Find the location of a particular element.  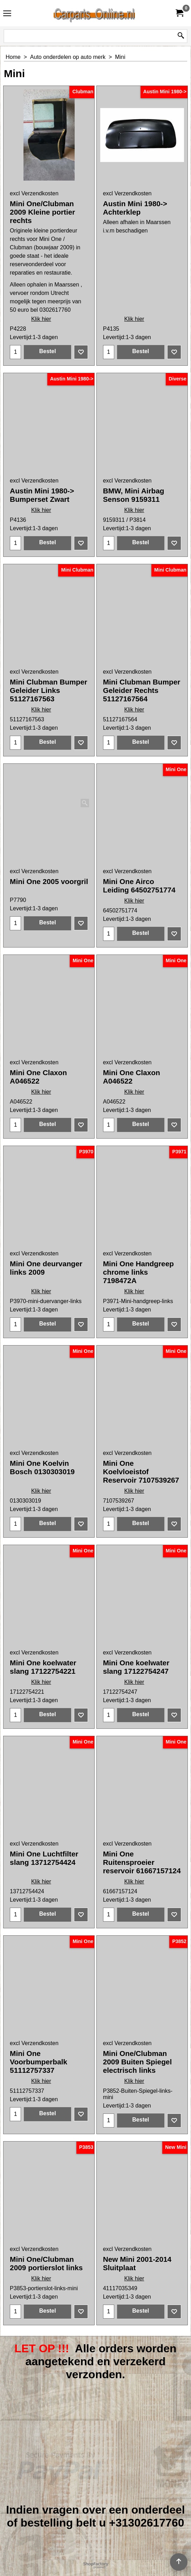

excl Verzendkosten is located at coordinates (34, 193).